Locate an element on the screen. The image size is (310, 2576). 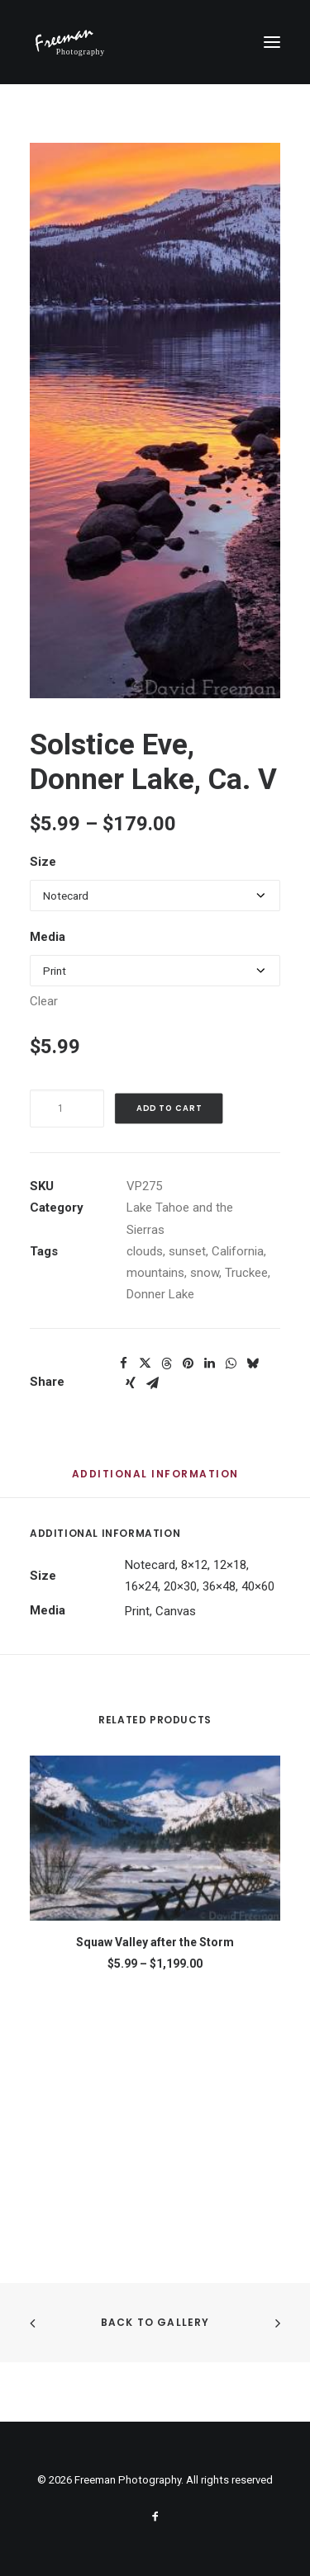
Media is located at coordinates (47, 936).